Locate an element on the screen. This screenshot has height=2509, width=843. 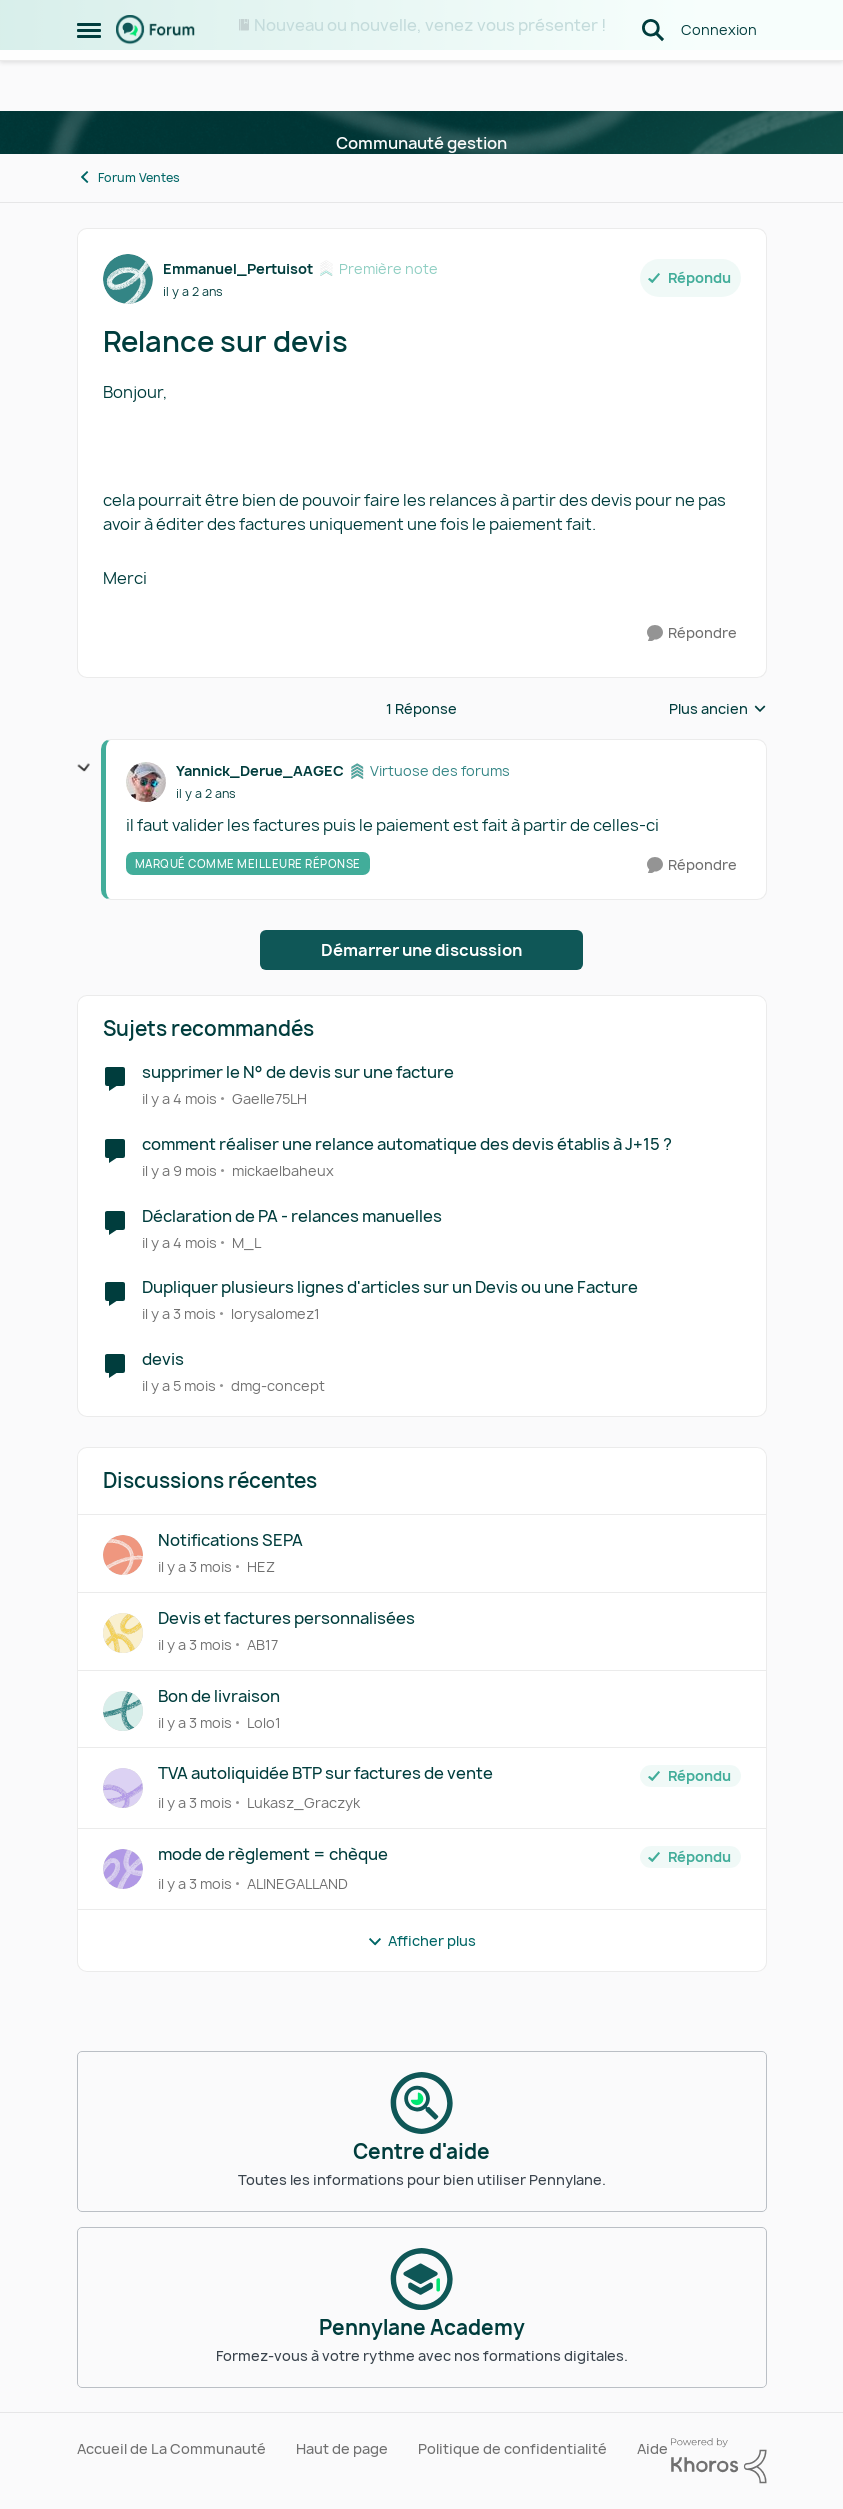
[Voir le profil : AB17,] is located at coordinates (123, 1633).